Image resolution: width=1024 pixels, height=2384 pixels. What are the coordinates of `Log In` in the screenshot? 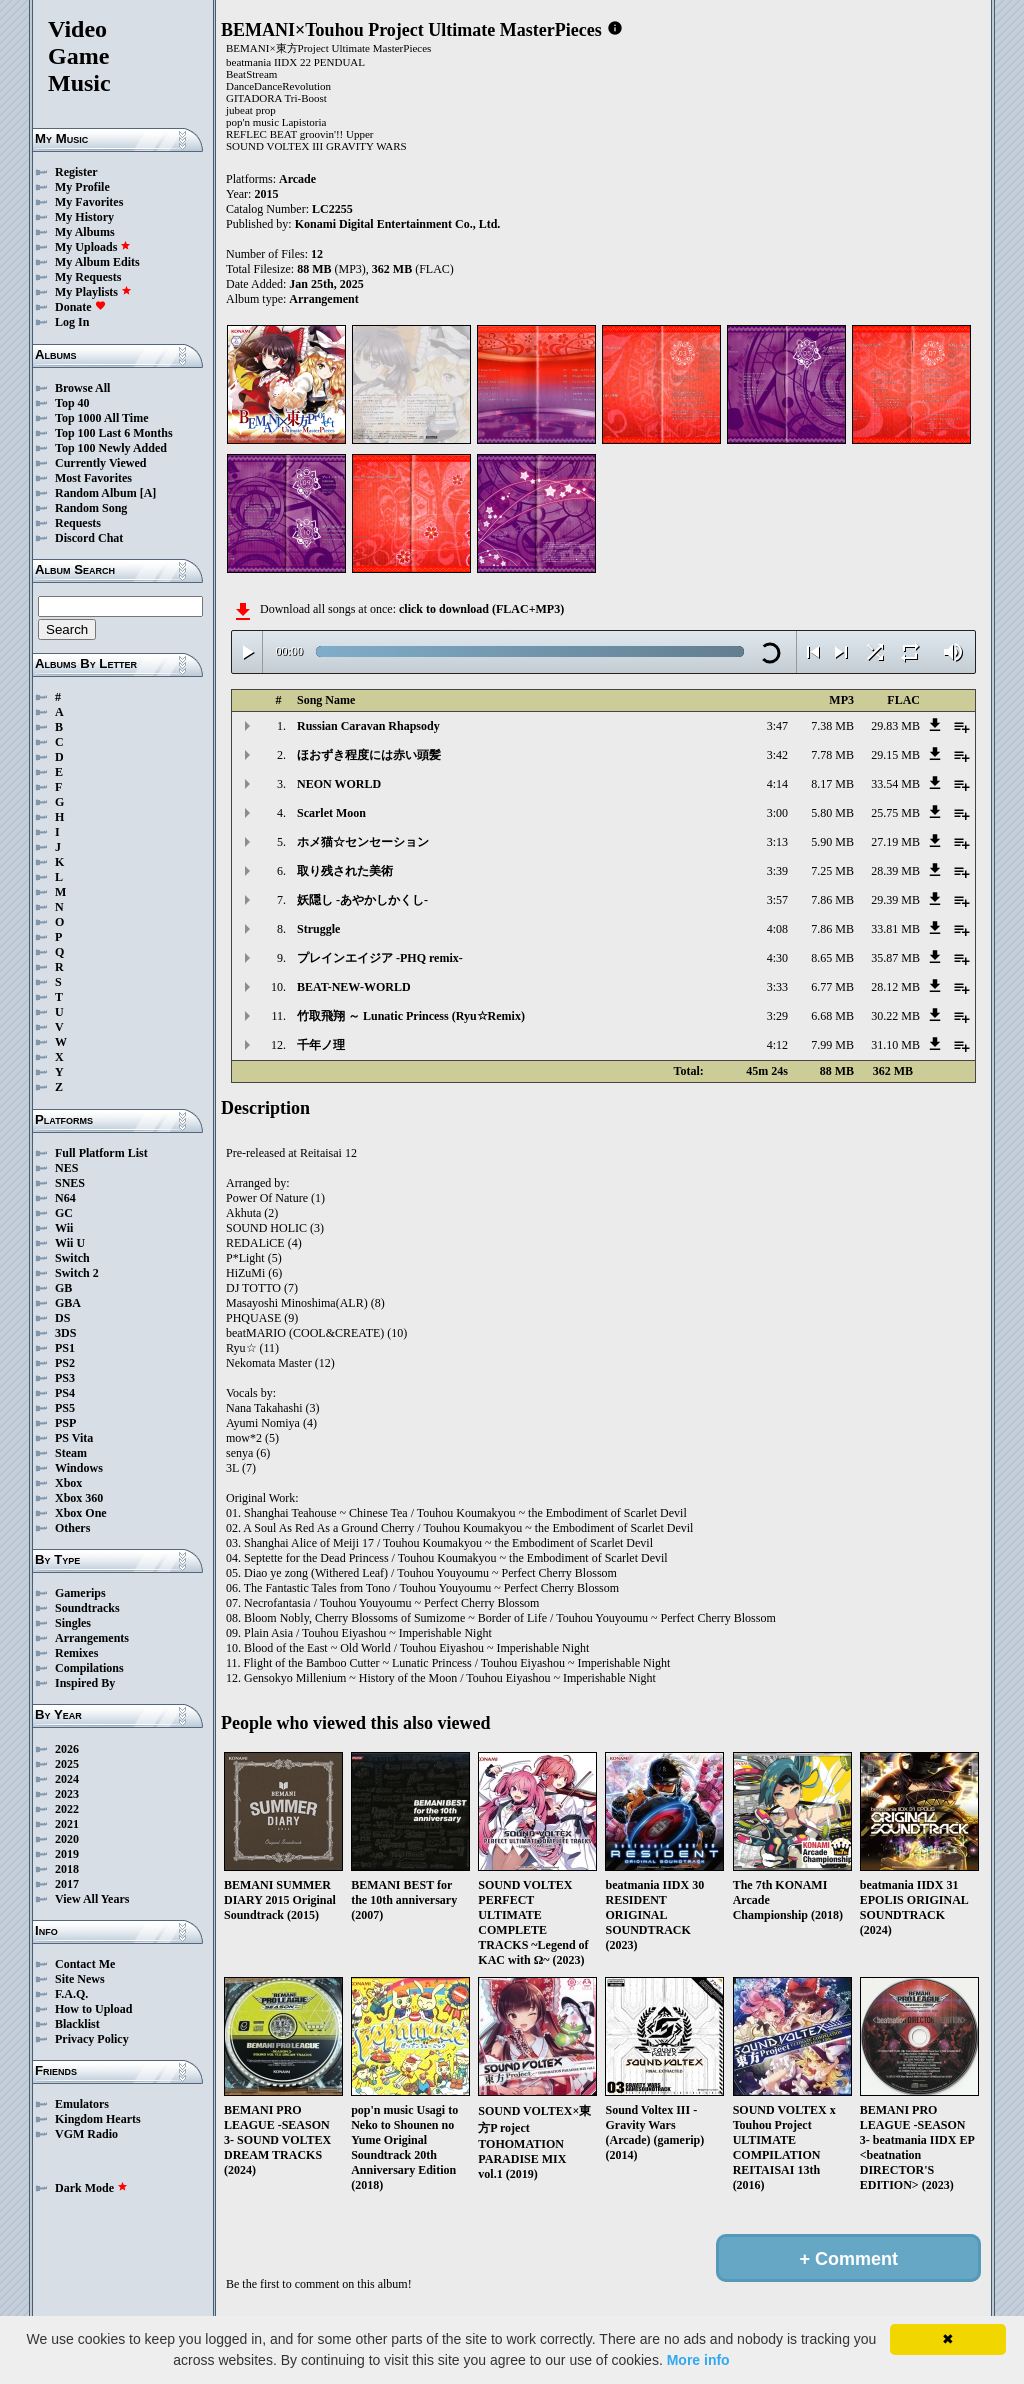 It's located at (72, 322).